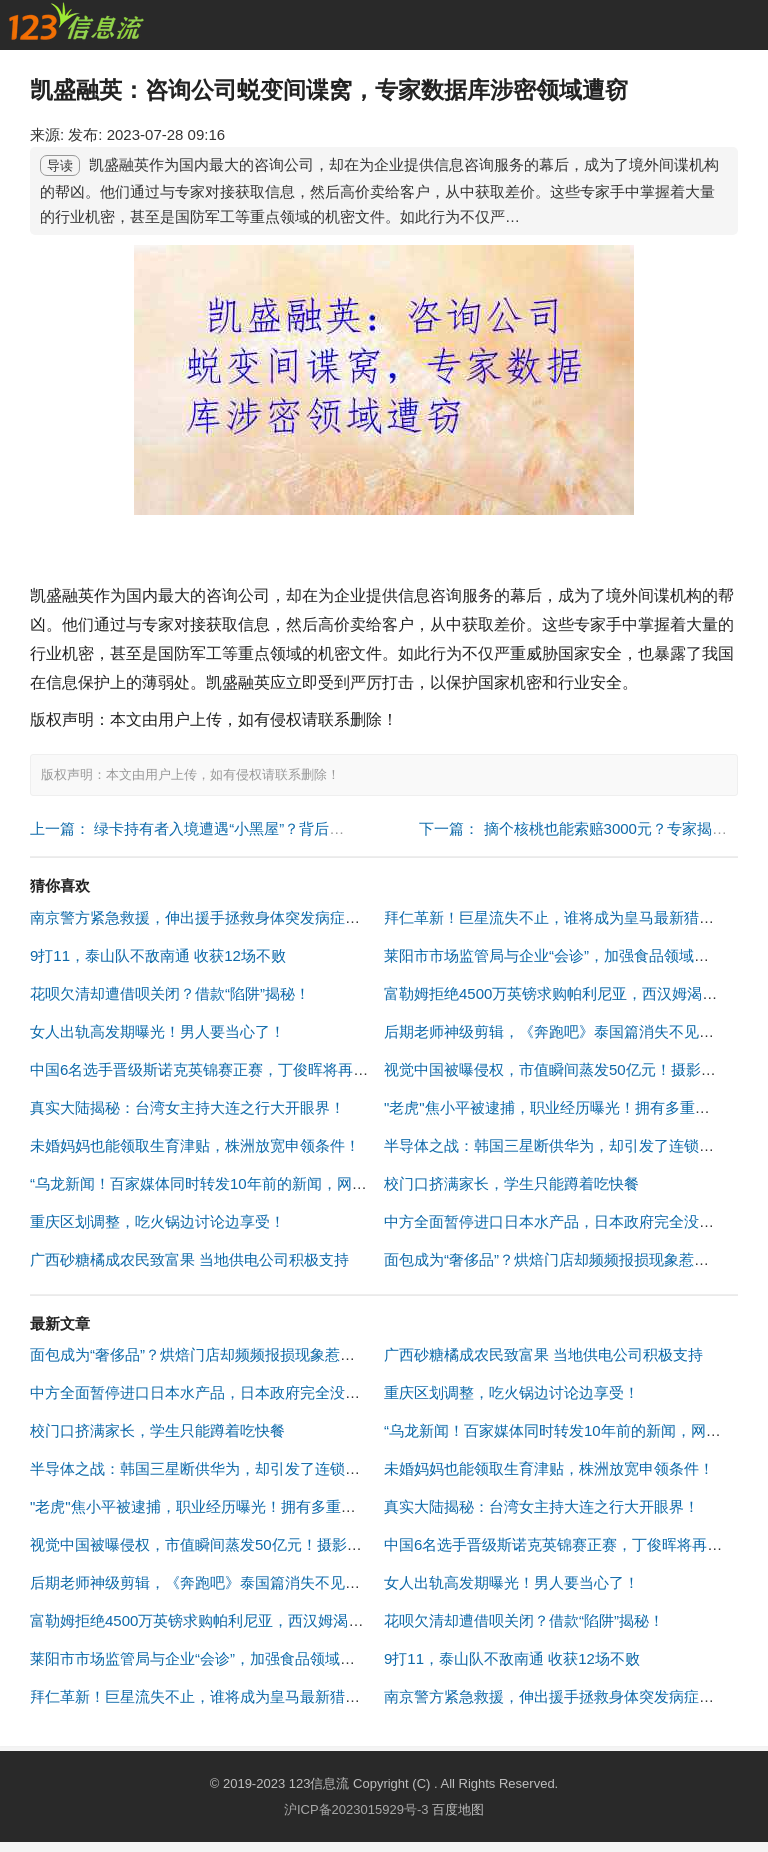  What do you see at coordinates (268, 1183) in the screenshot?
I see `“乌龙新闻！百家媒体同时转发10年前的新闻，网友呼吁媒体加强审核！”` at bounding box center [268, 1183].